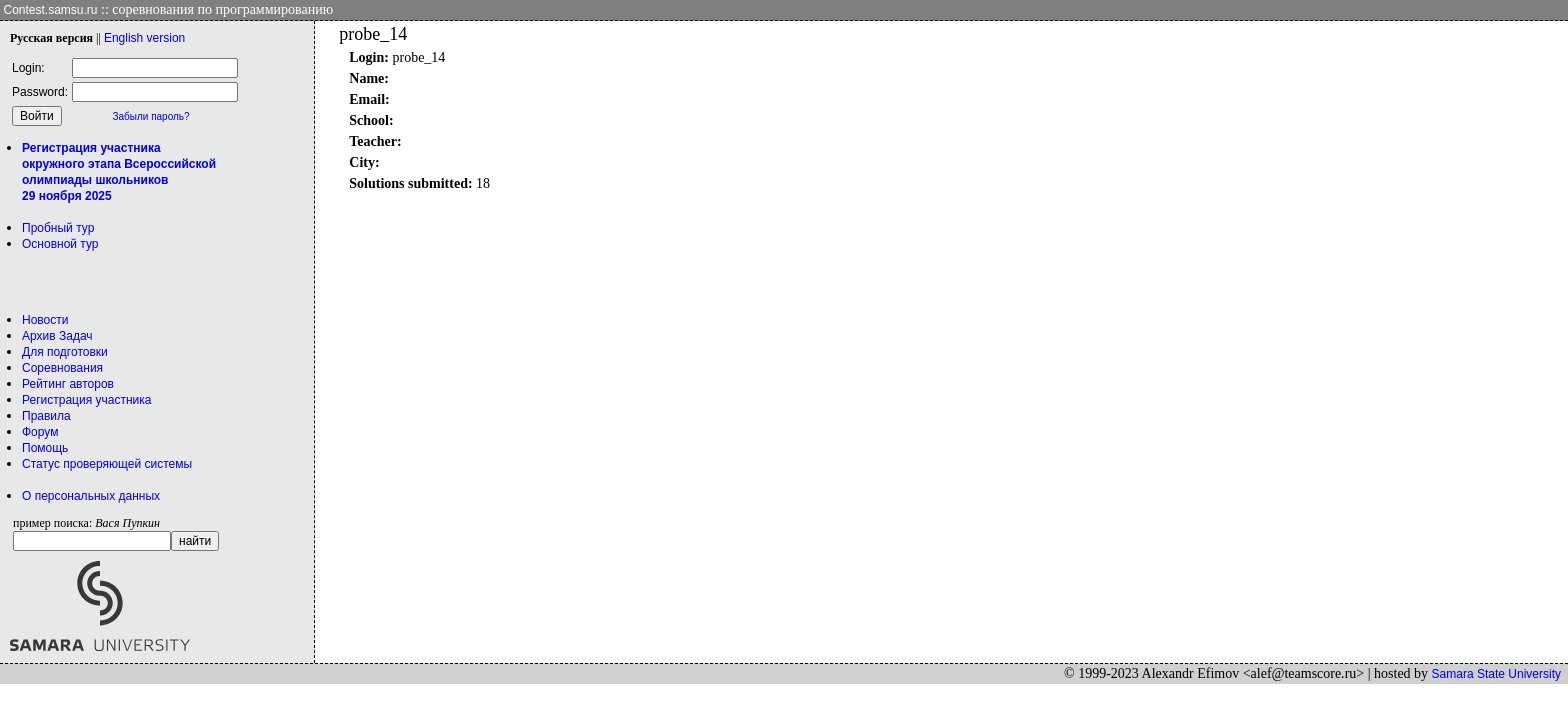  I want to click on Правила, so click(46, 416).